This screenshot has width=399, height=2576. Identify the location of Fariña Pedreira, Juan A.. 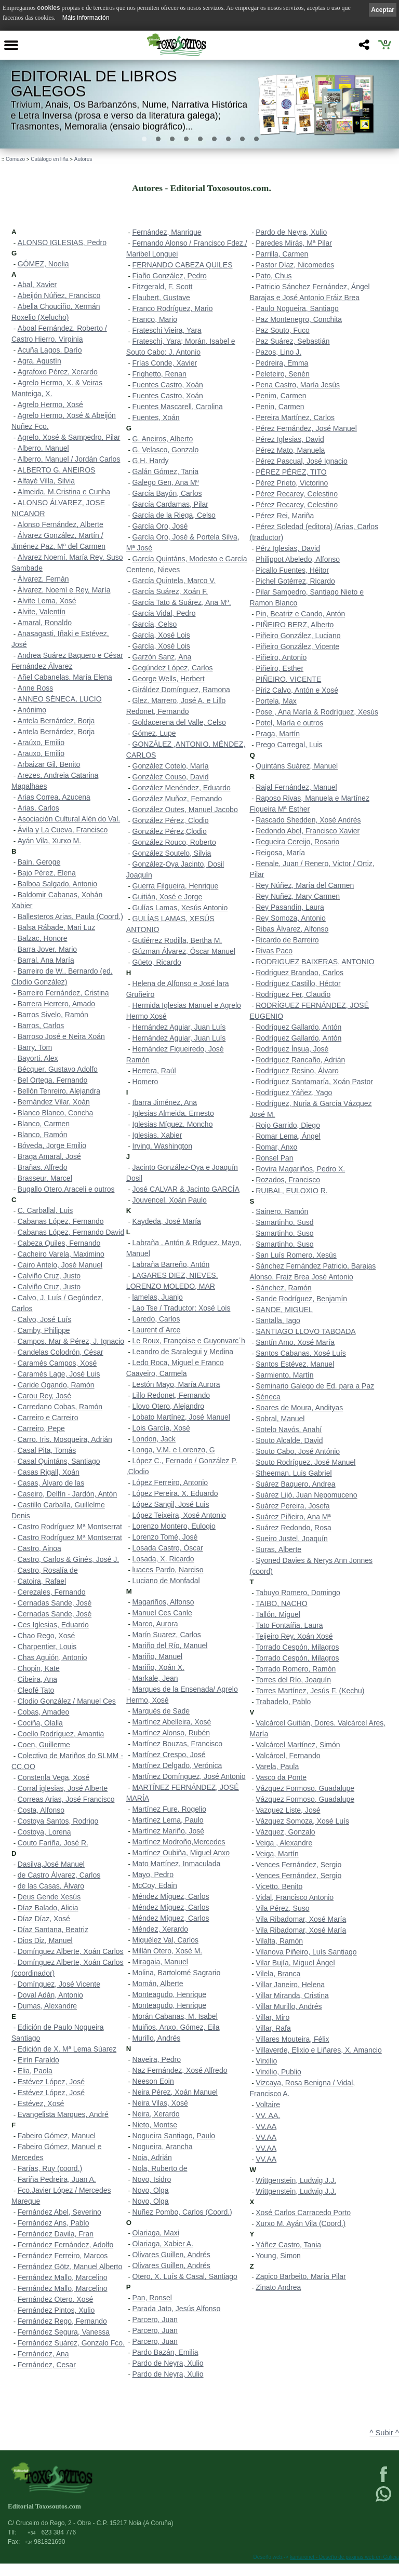
(57, 2179).